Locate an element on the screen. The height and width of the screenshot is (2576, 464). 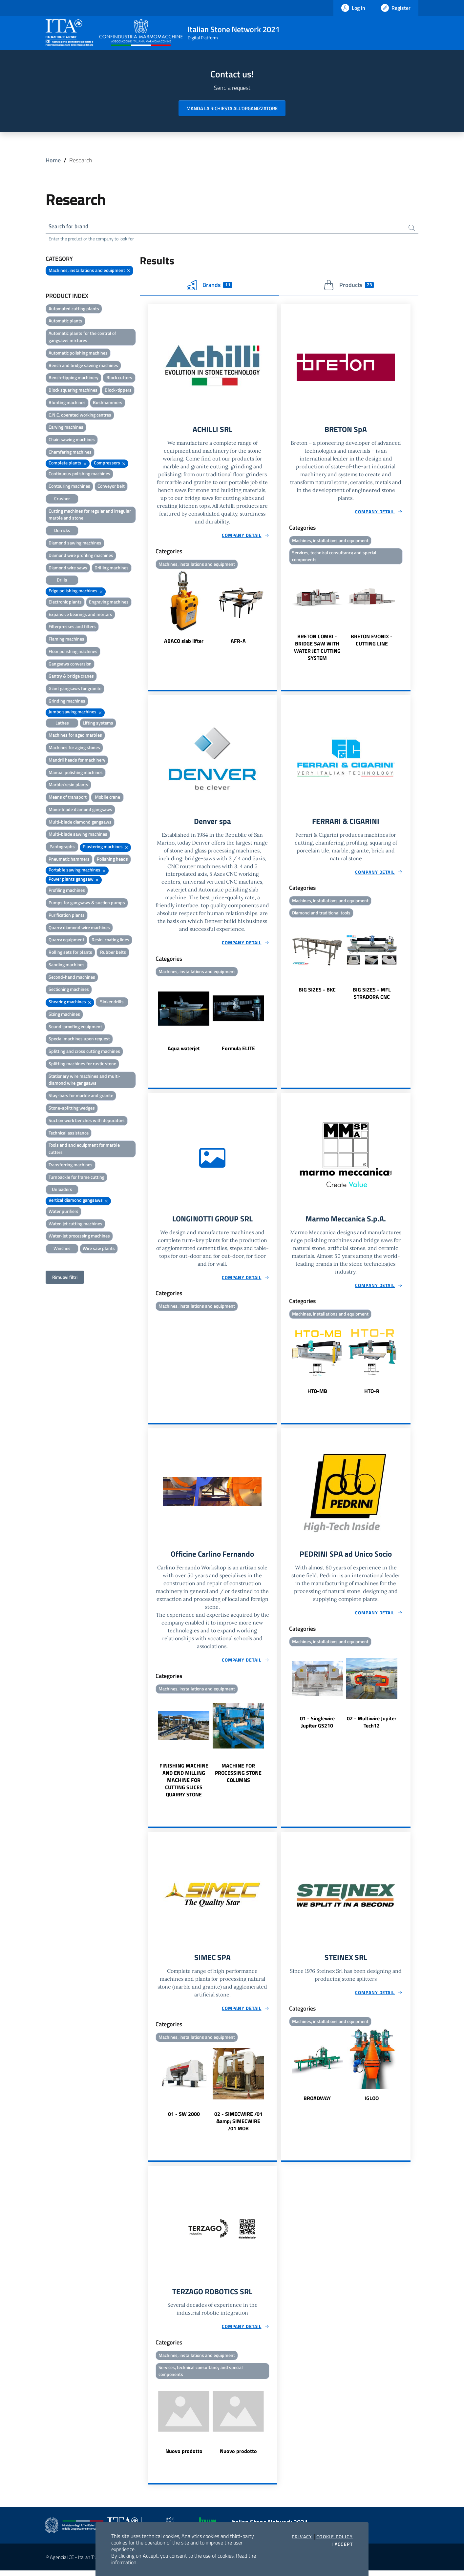
02 - Multiwire Jupiter Tech12 is located at coordinates (371, 1725).